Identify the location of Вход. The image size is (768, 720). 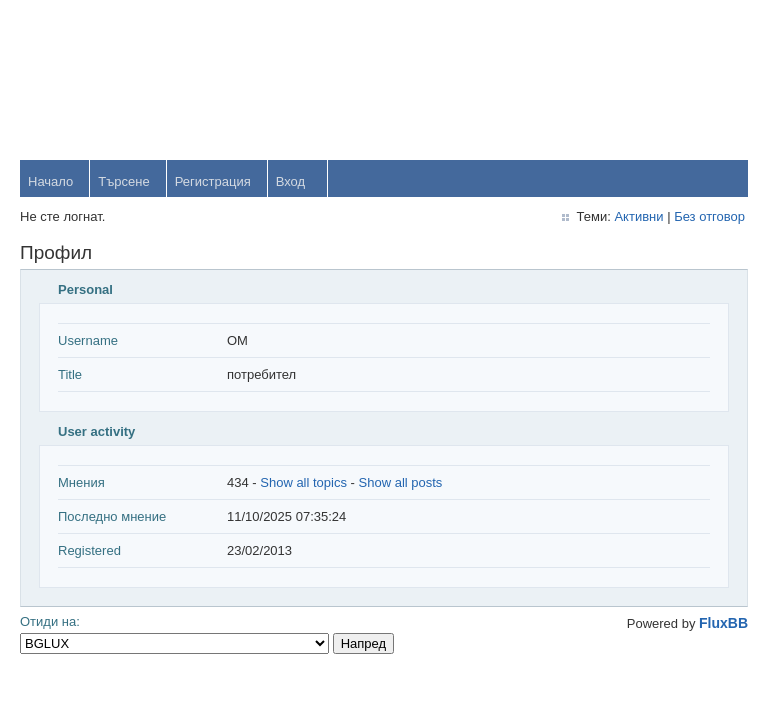
(290, 181).